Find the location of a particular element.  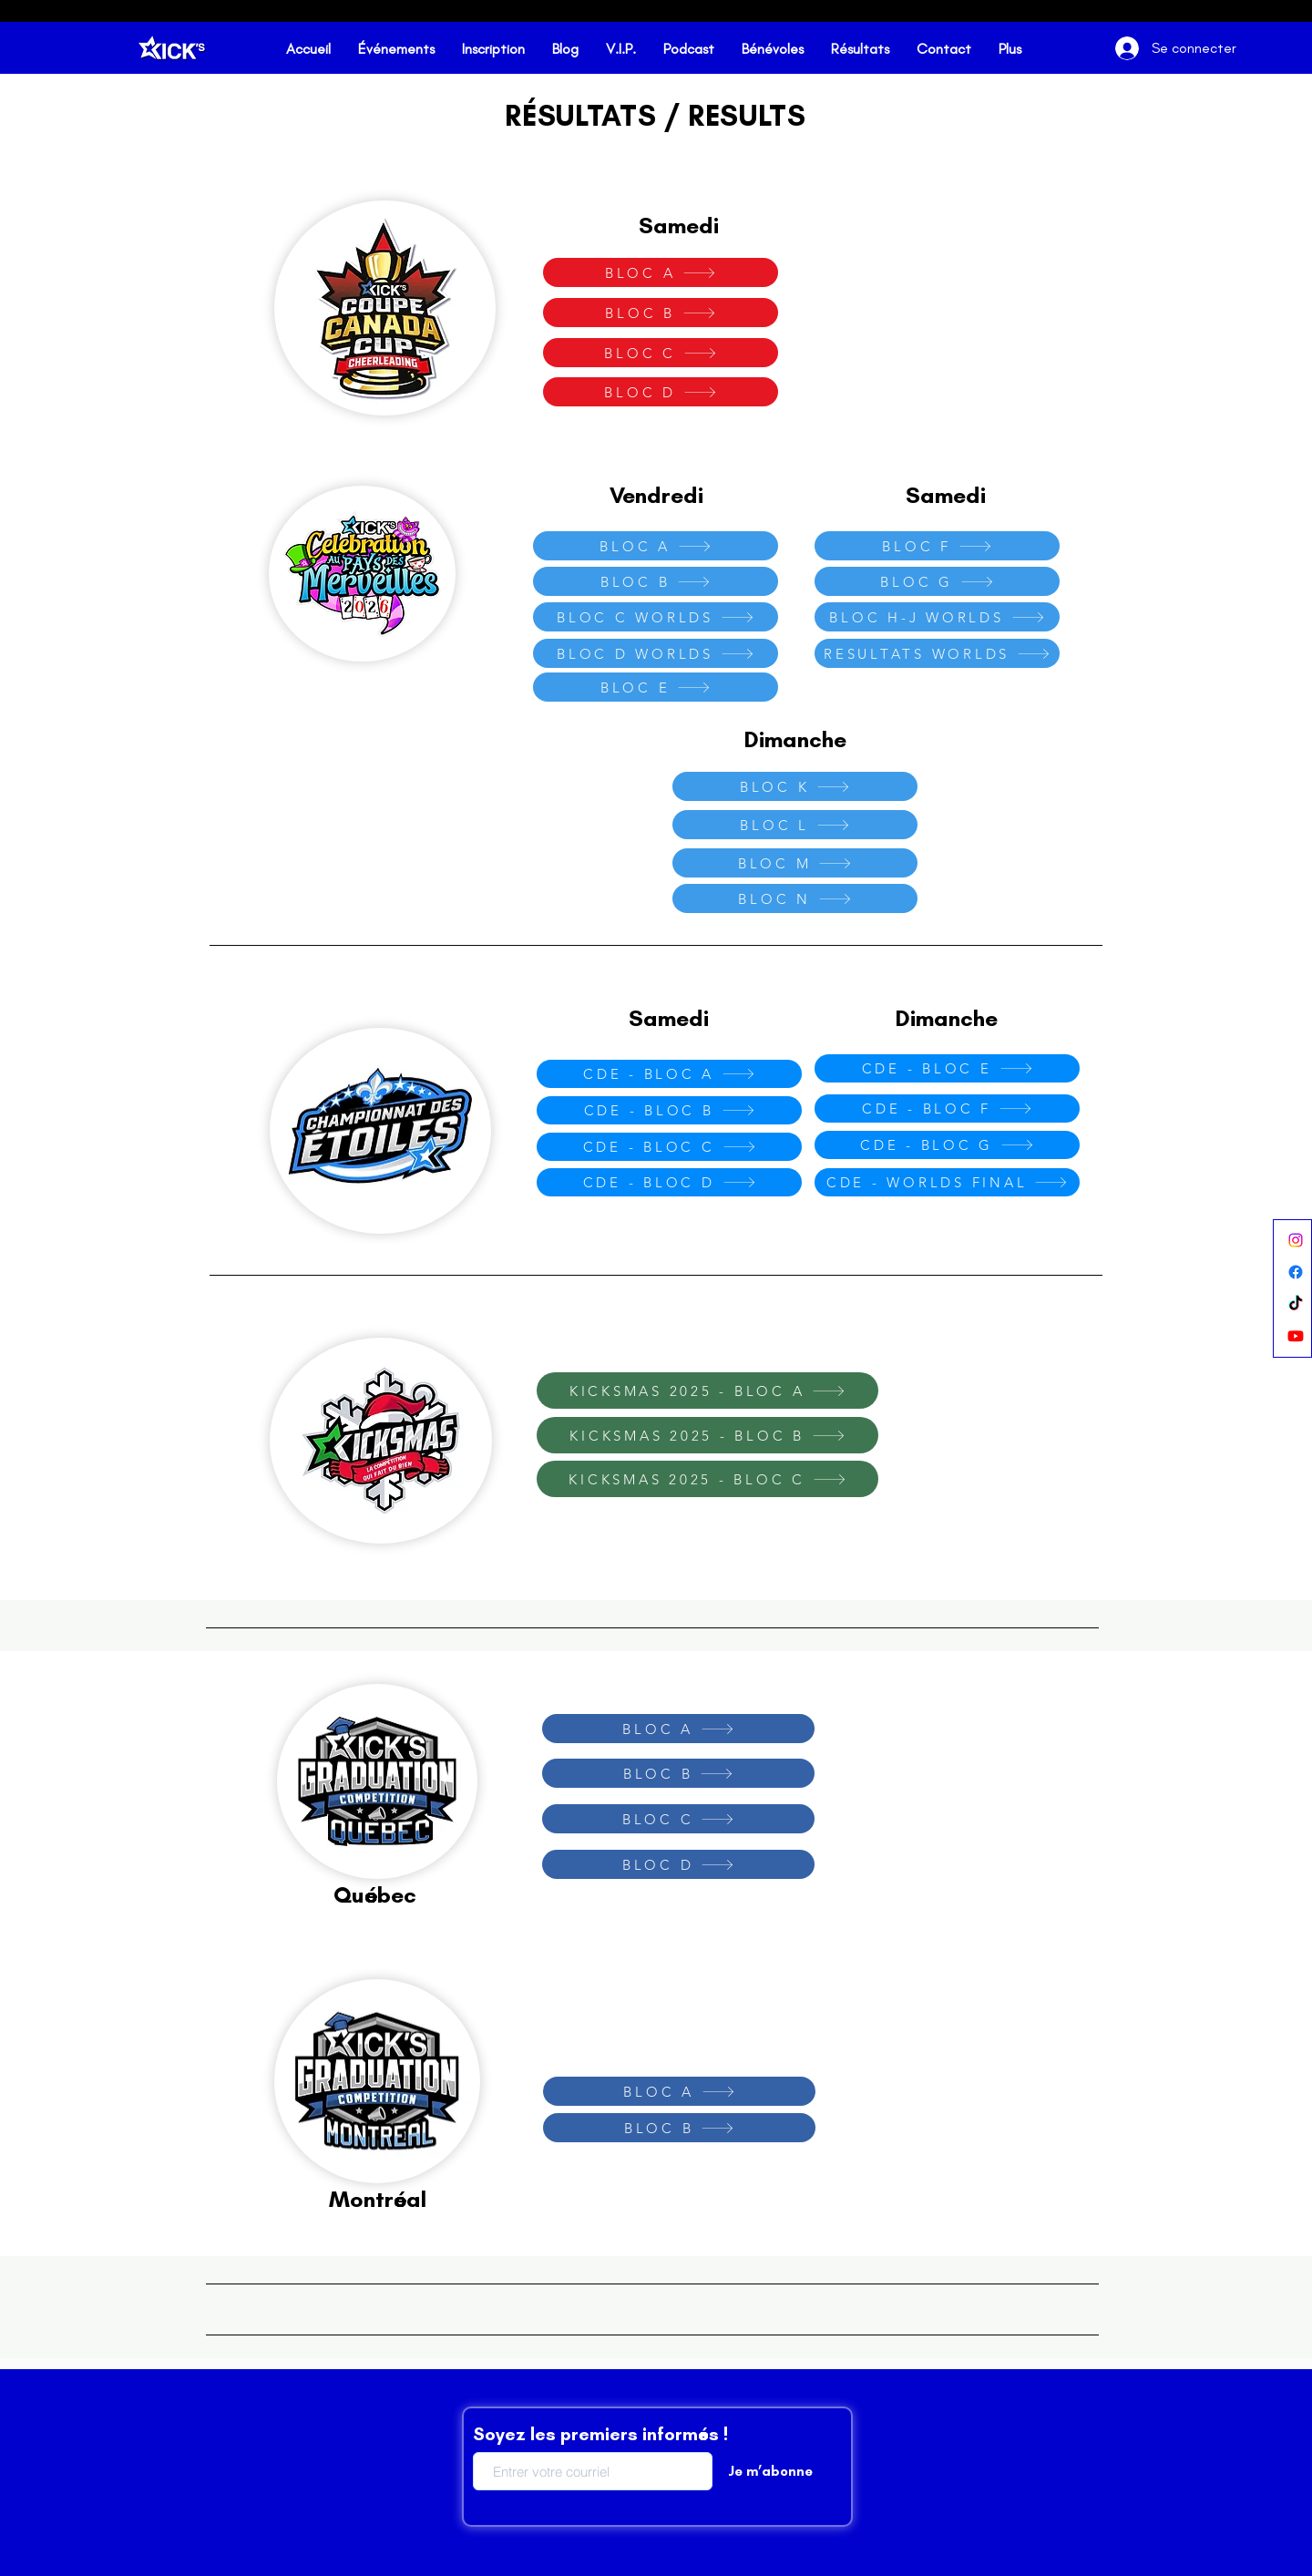

[RESULTATS WORLDS] is located at coordinates (937, 653).